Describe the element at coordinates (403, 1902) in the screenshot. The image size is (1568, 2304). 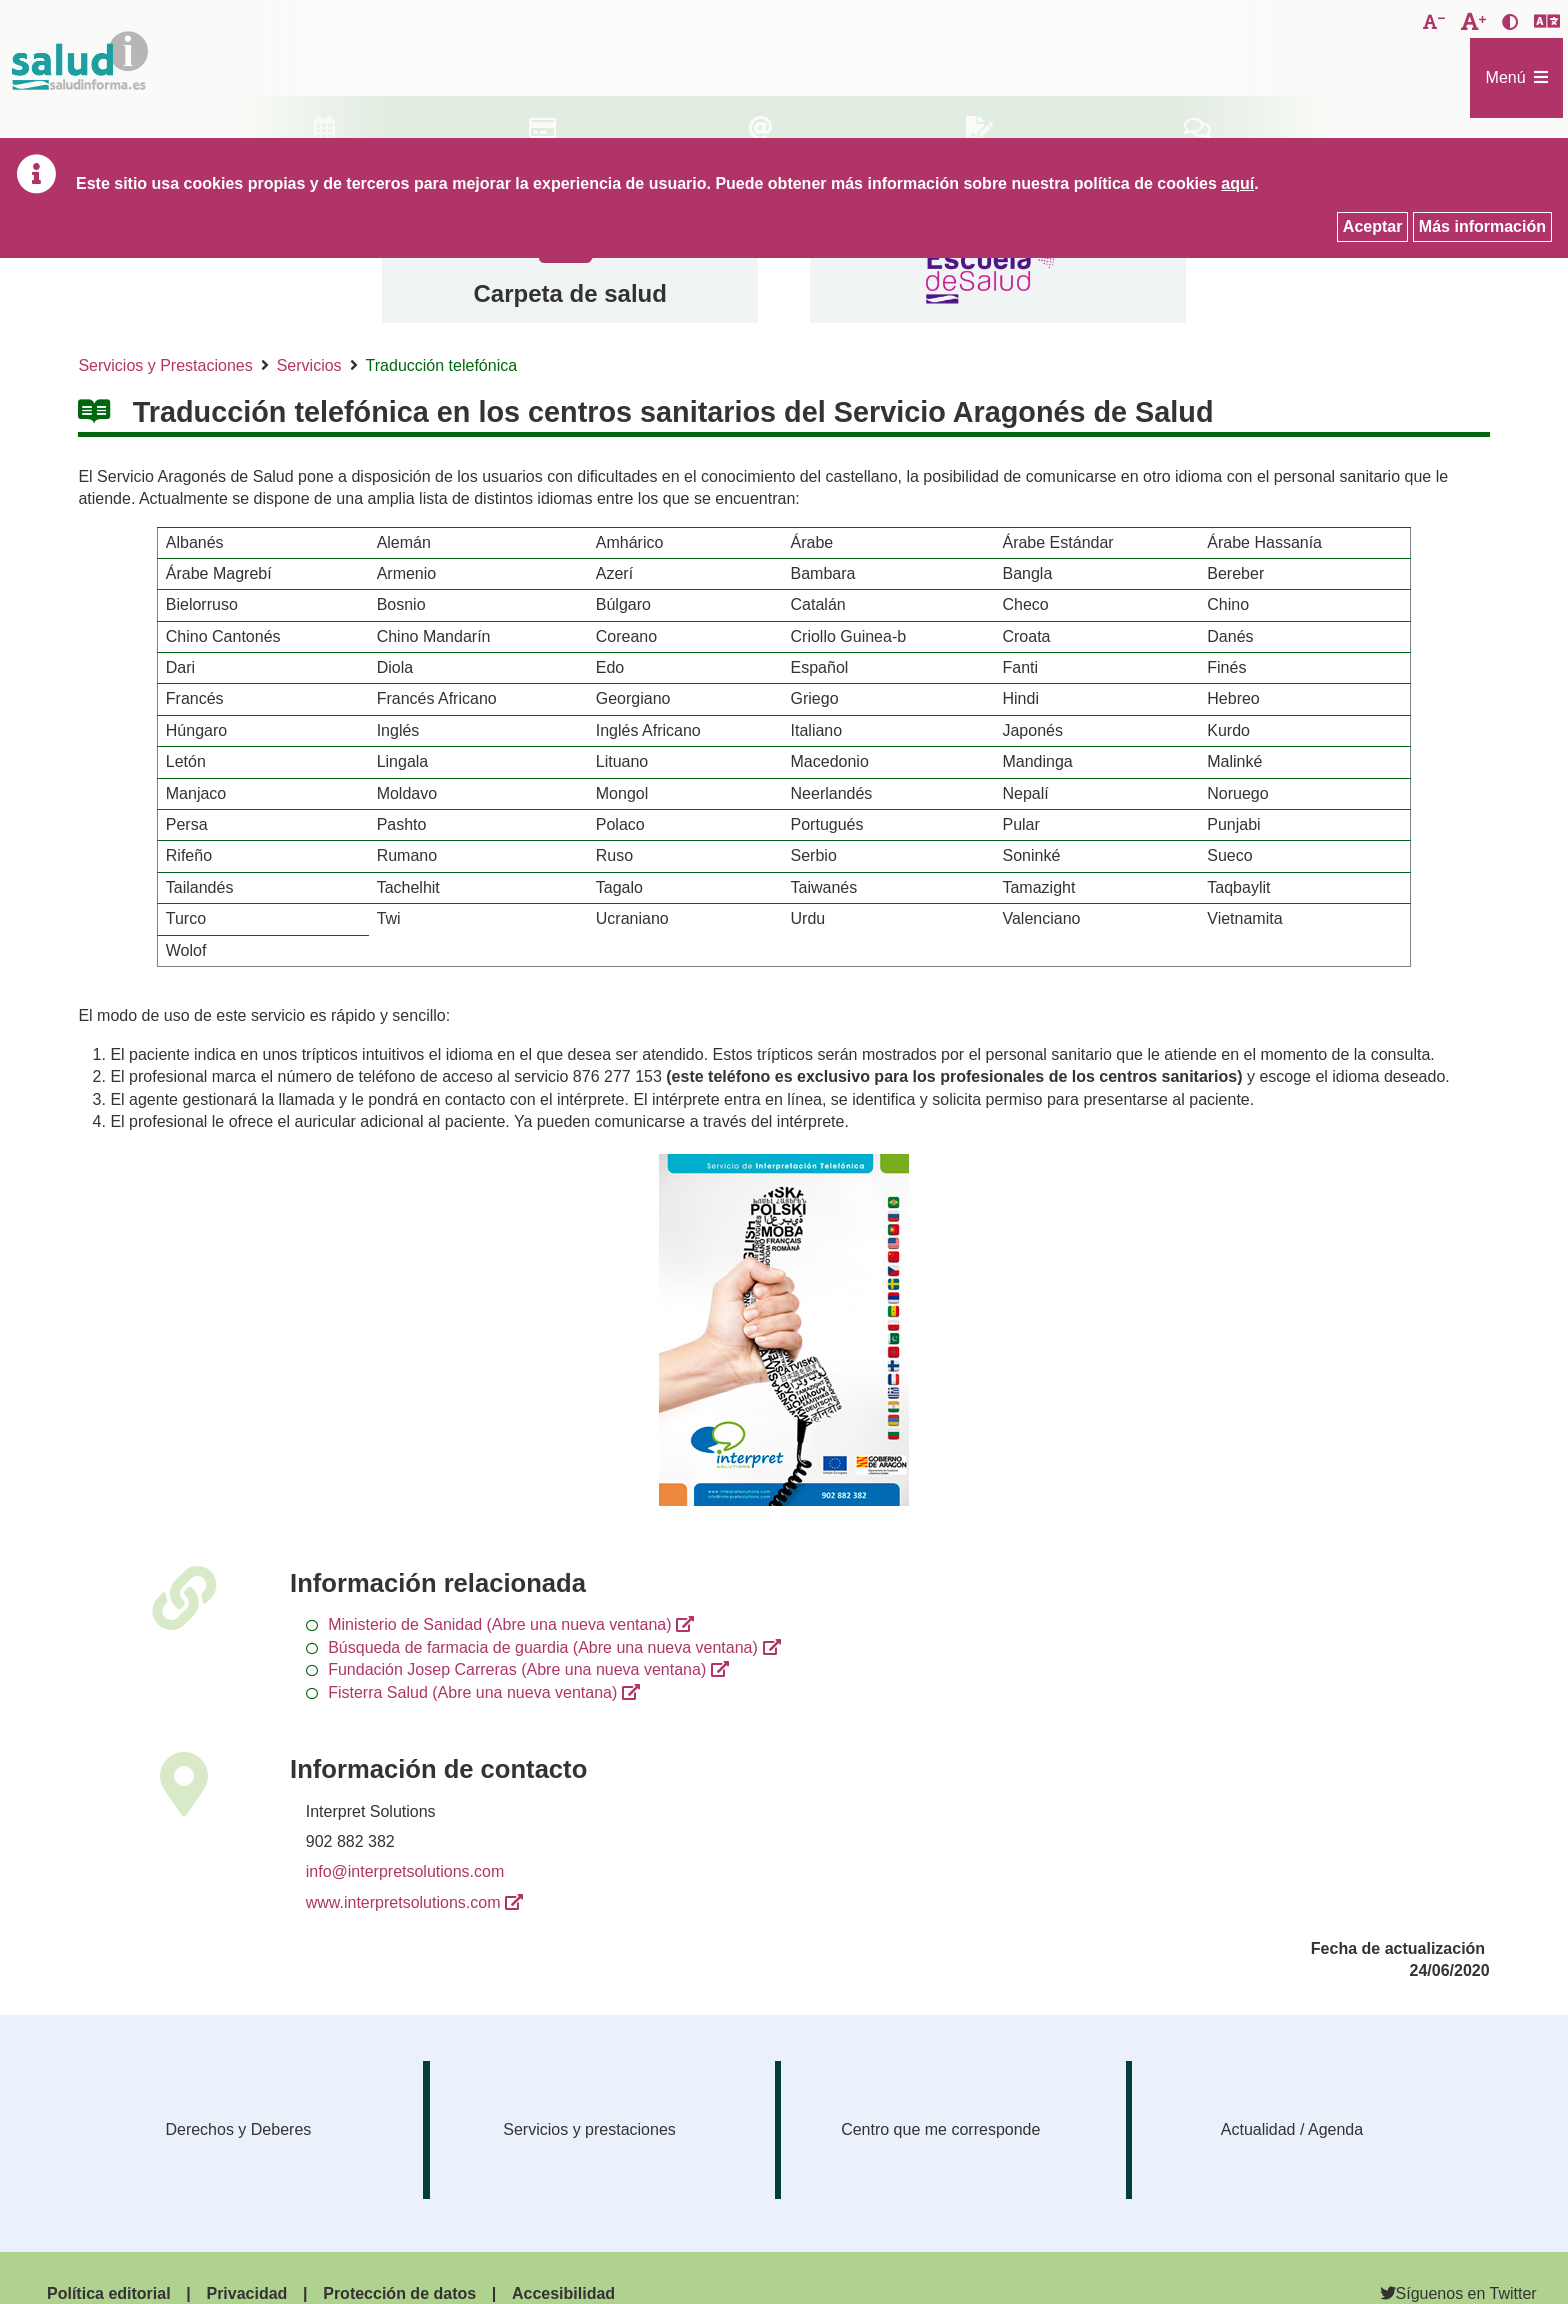
I see `www.interpretsolutions.com` at that location.